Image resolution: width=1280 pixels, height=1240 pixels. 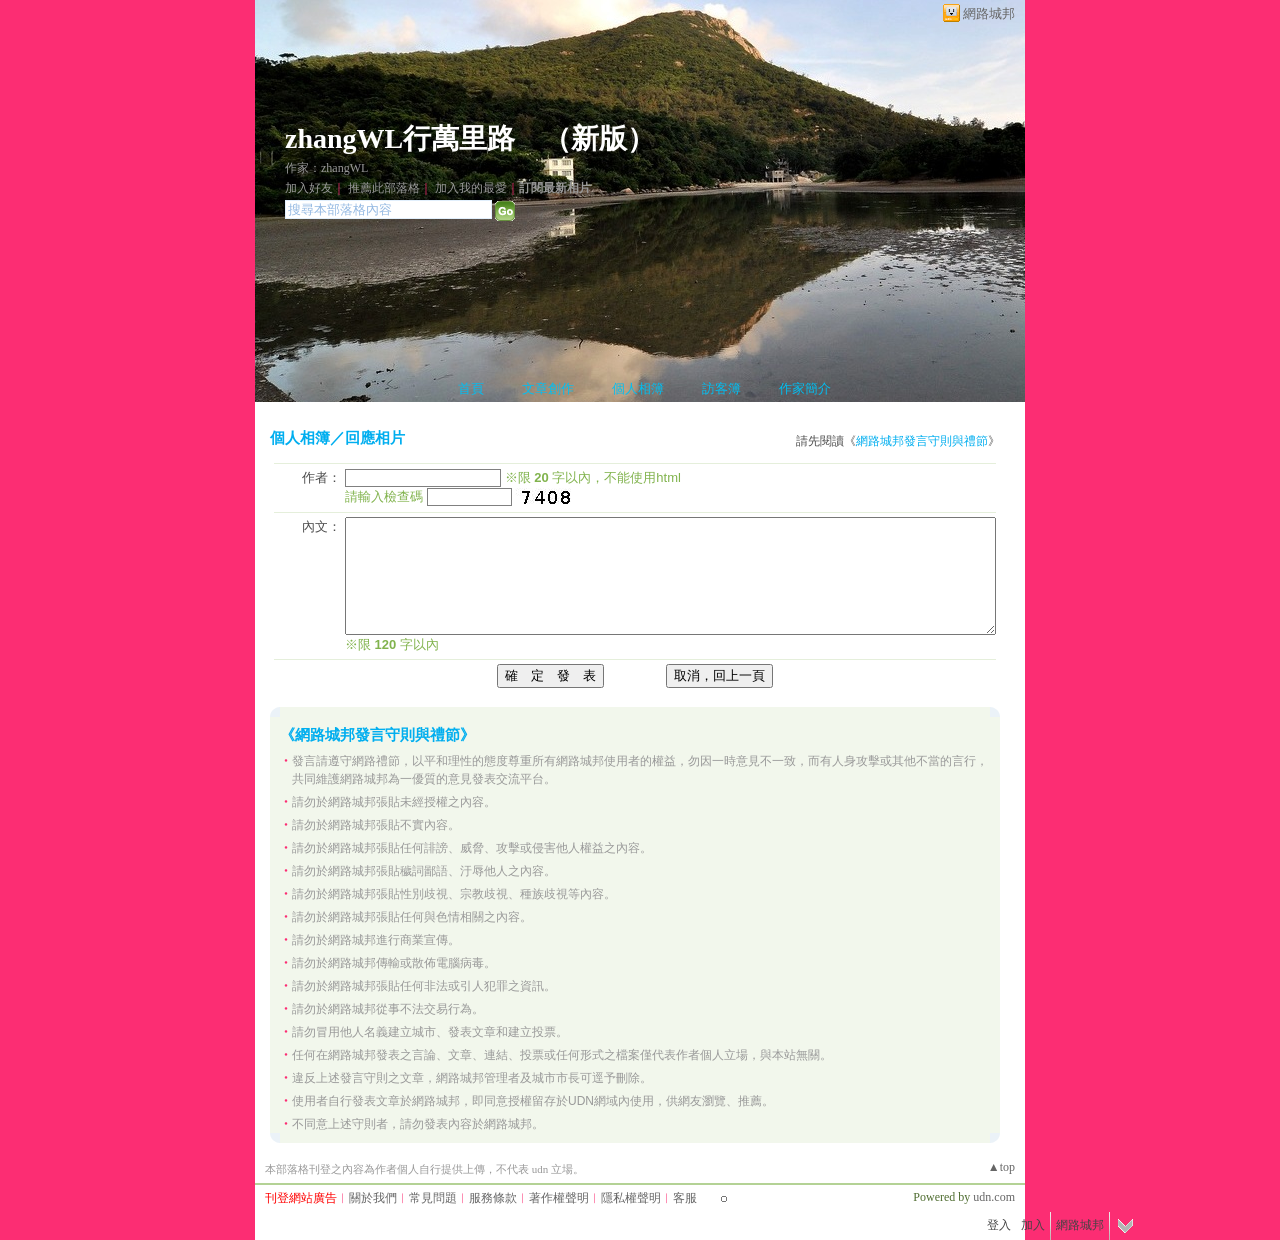 What do you see at coordinates (309, 188) in the screenshot?
I see `加入好友` at bounding box center [309, 188].